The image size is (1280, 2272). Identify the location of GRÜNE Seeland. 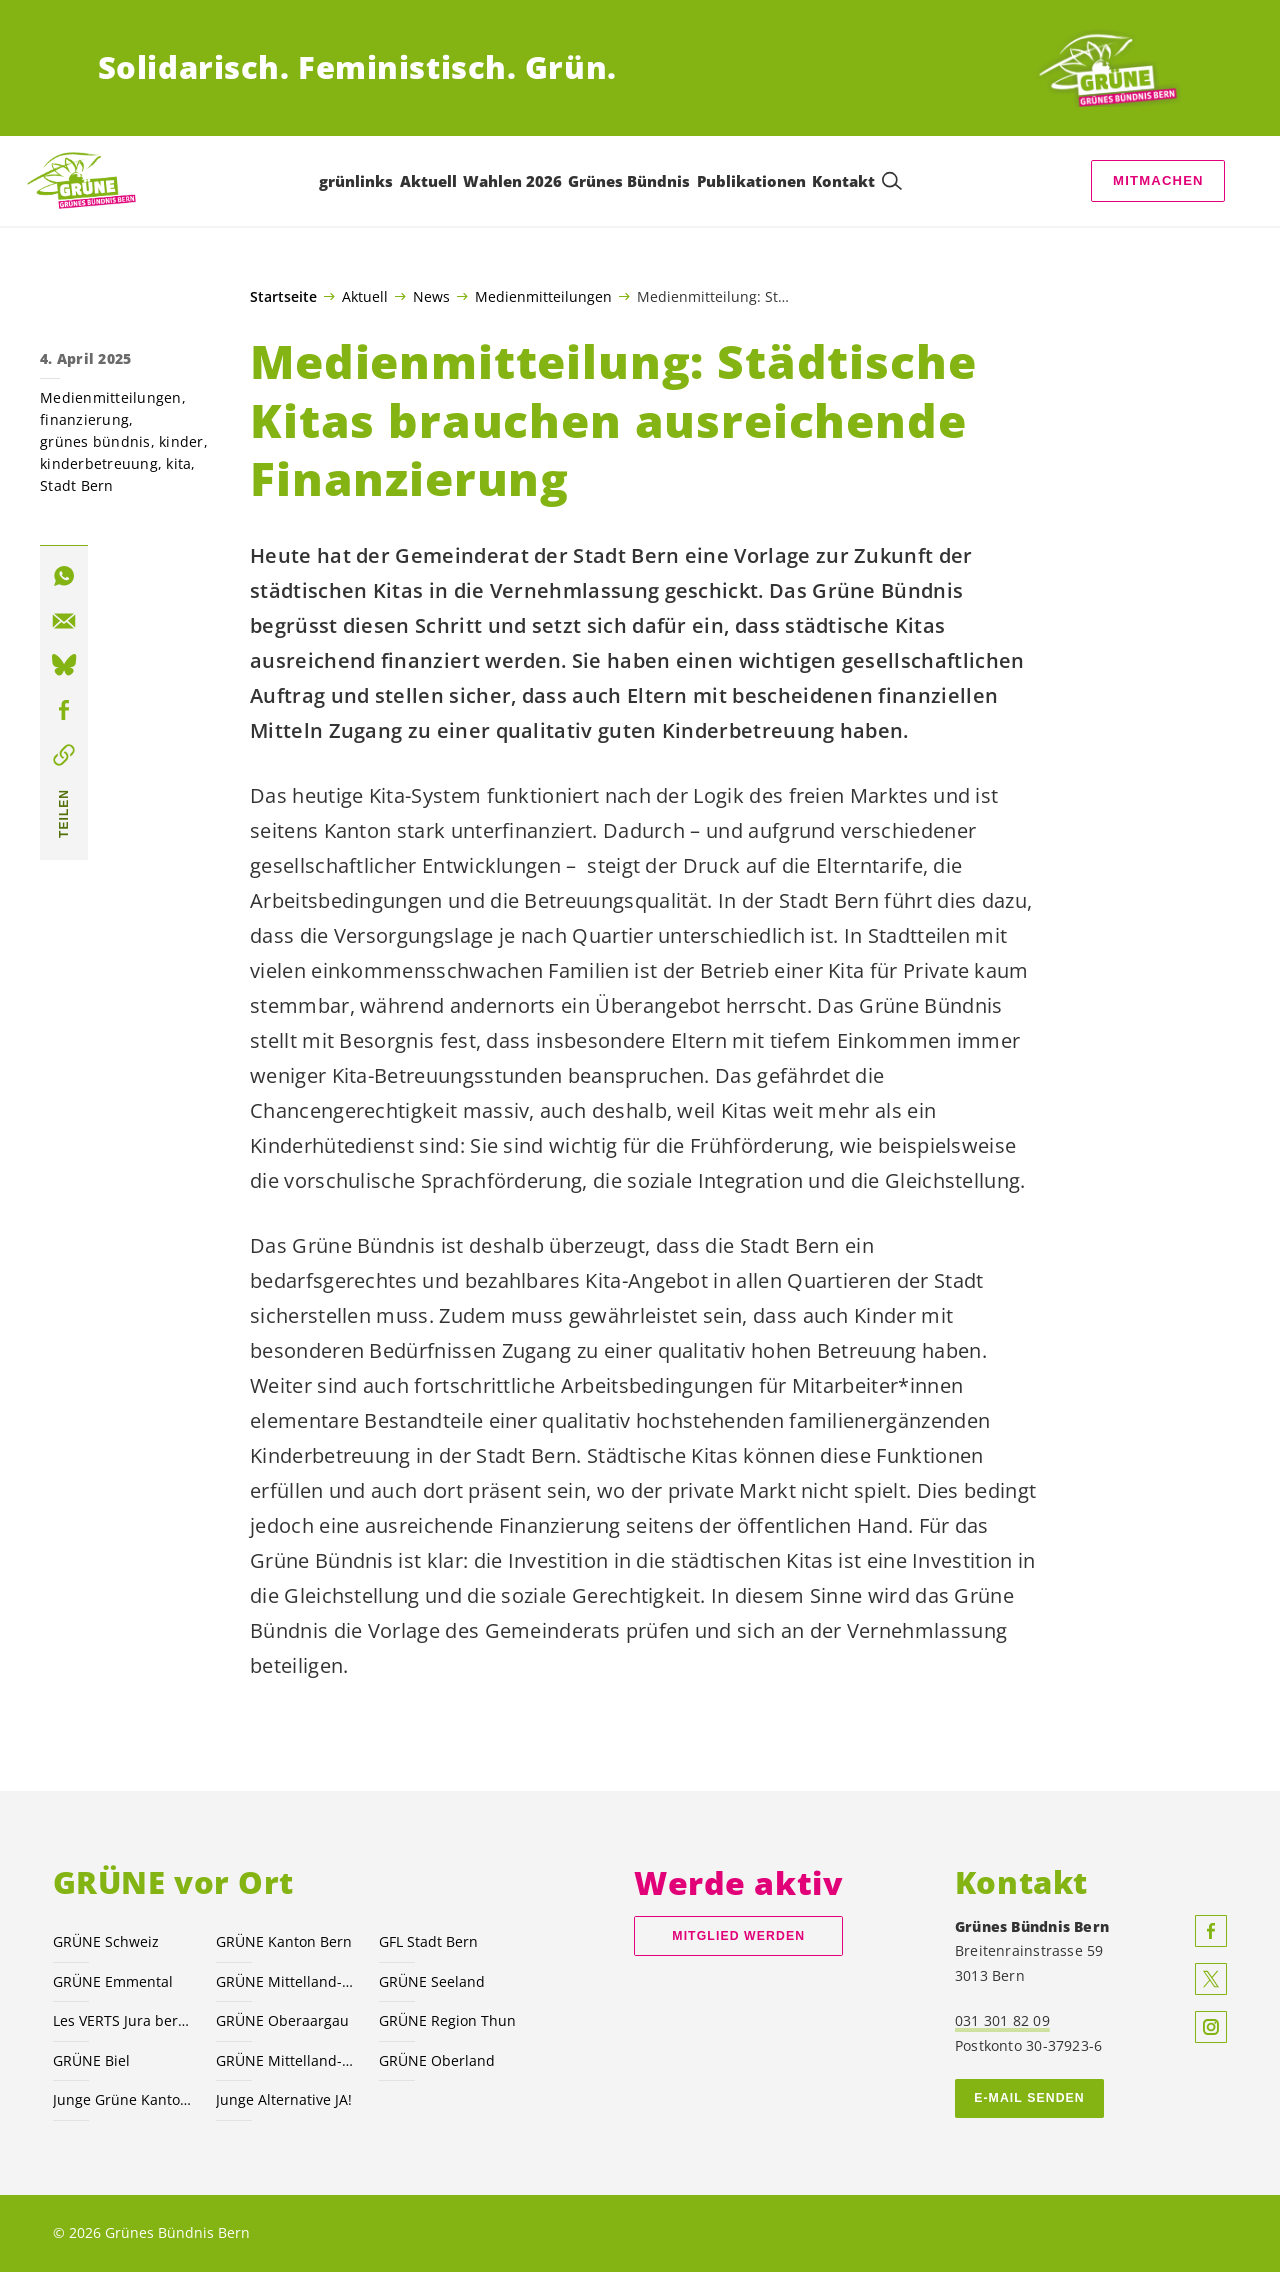
(432, 1981).